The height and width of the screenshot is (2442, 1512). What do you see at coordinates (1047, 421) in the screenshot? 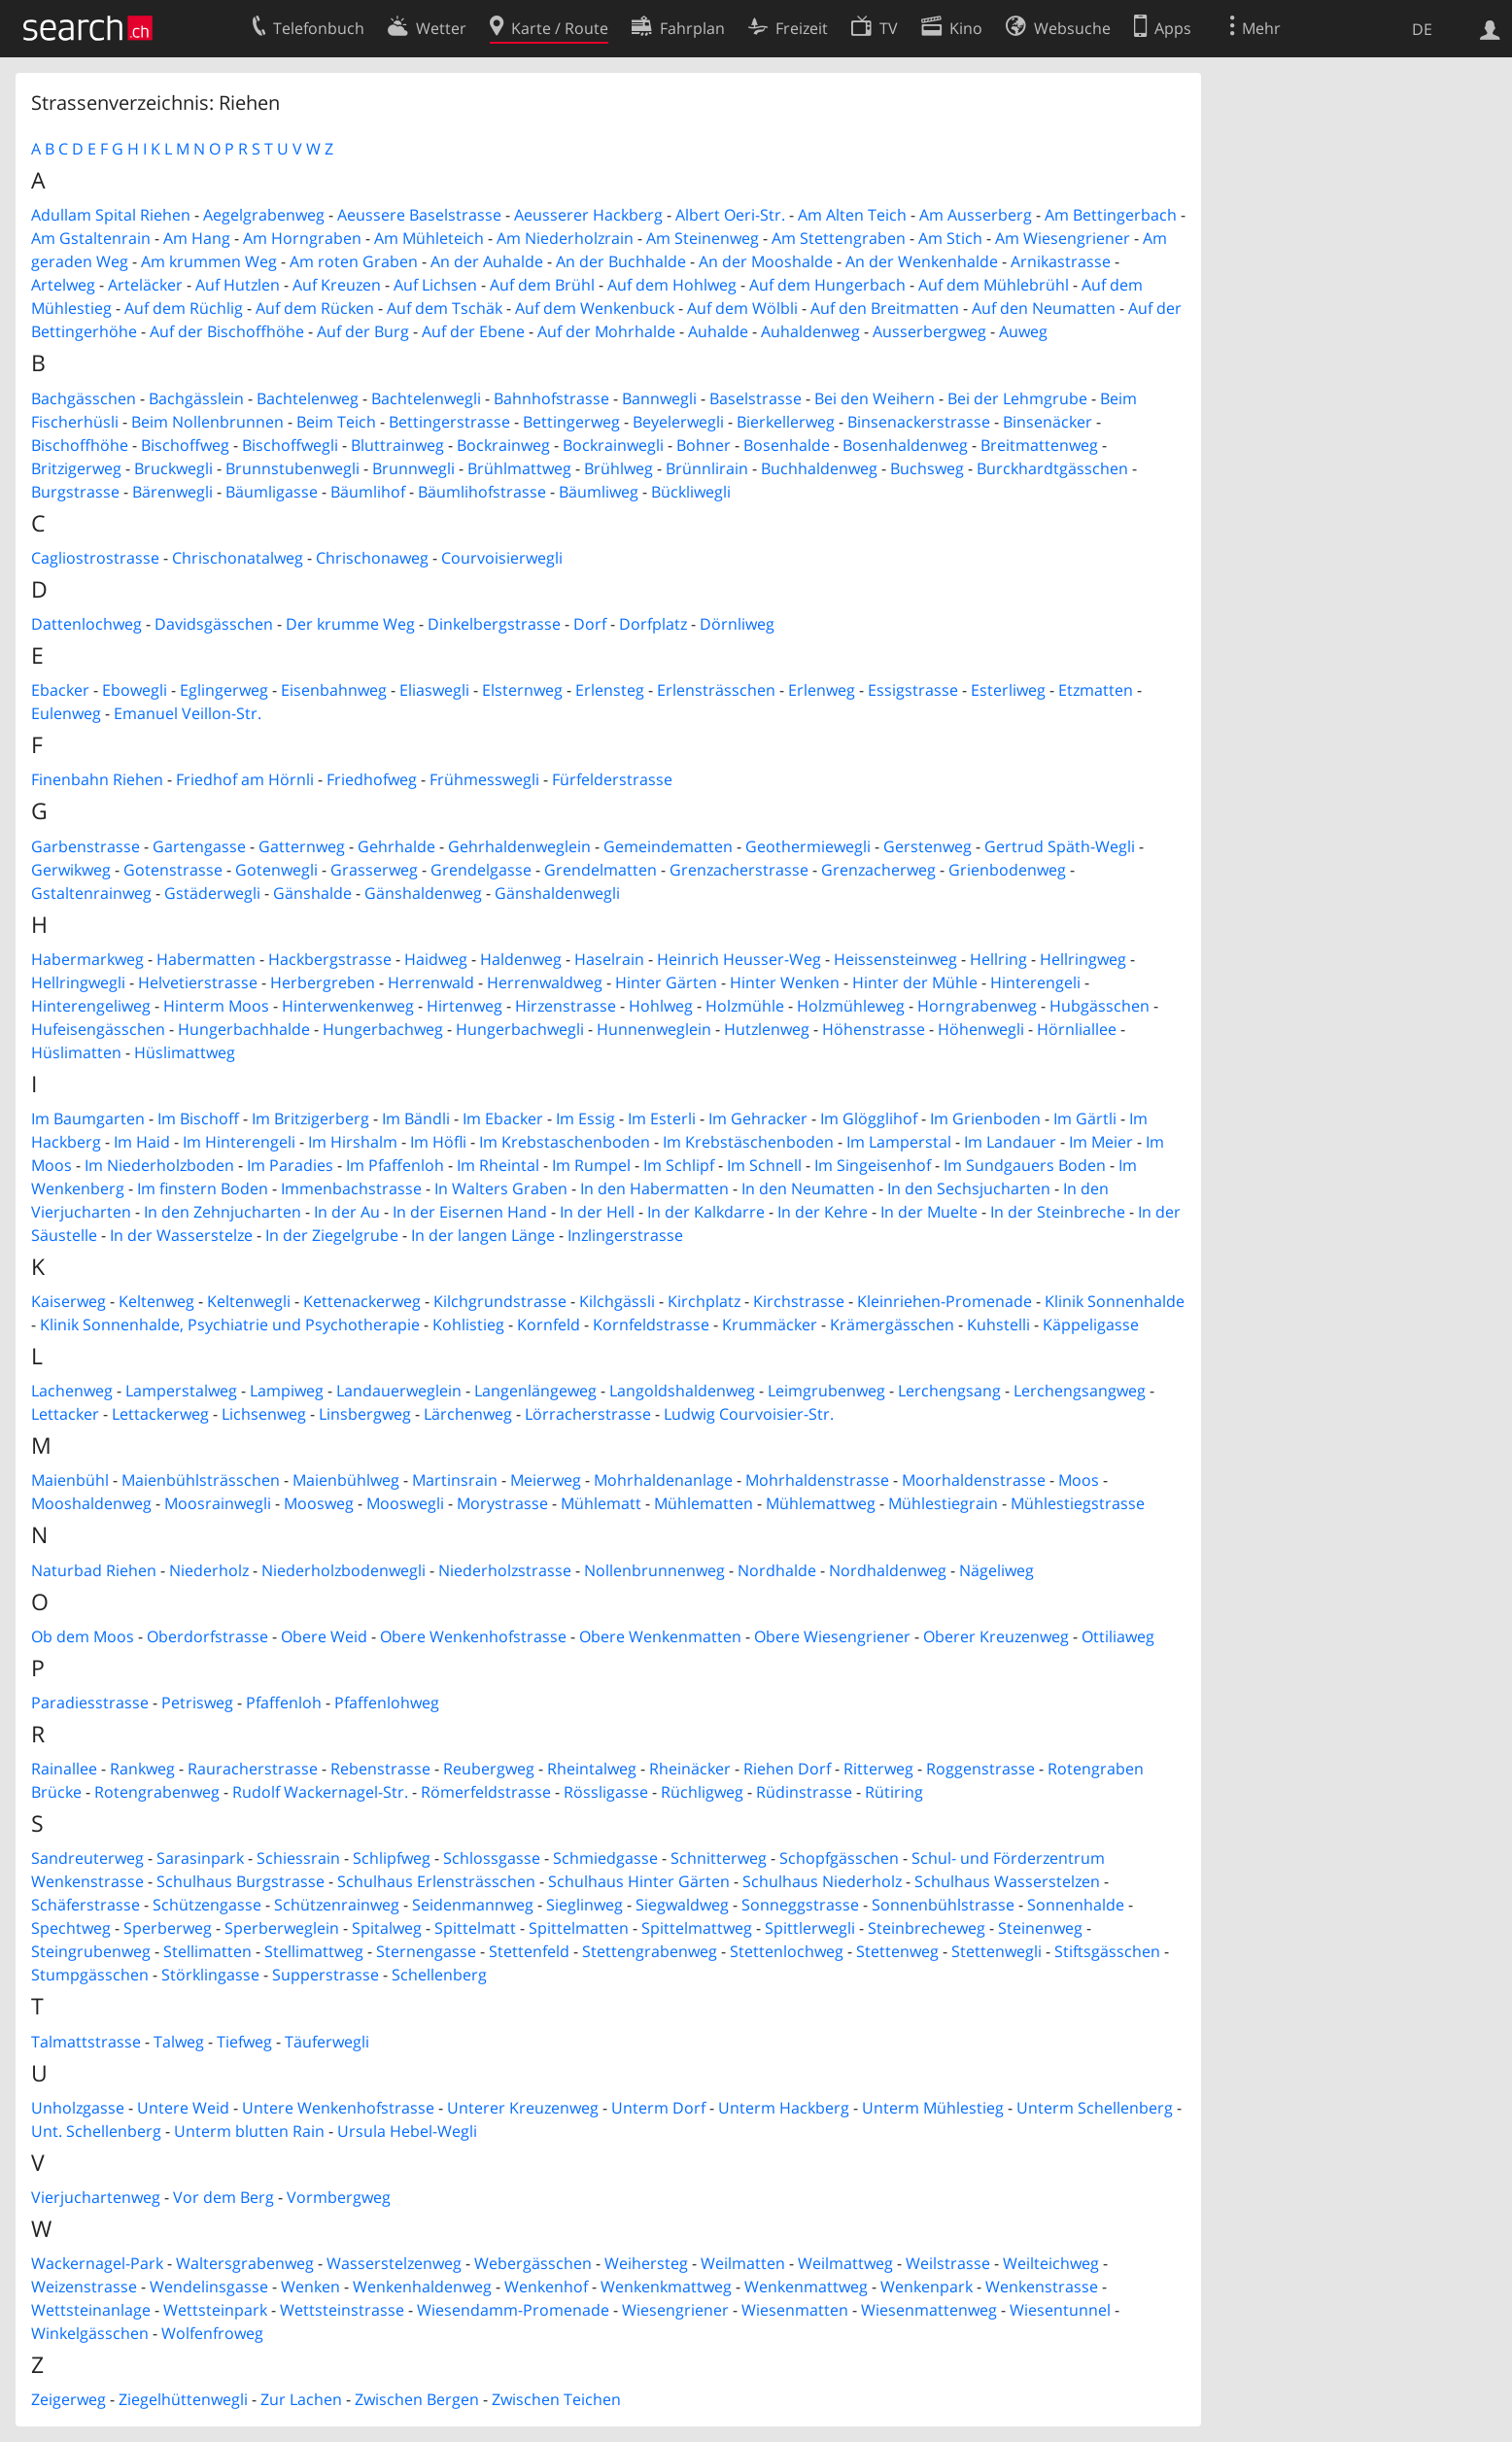
I see `Binsenäcker` at bounding box center [1047, 421].